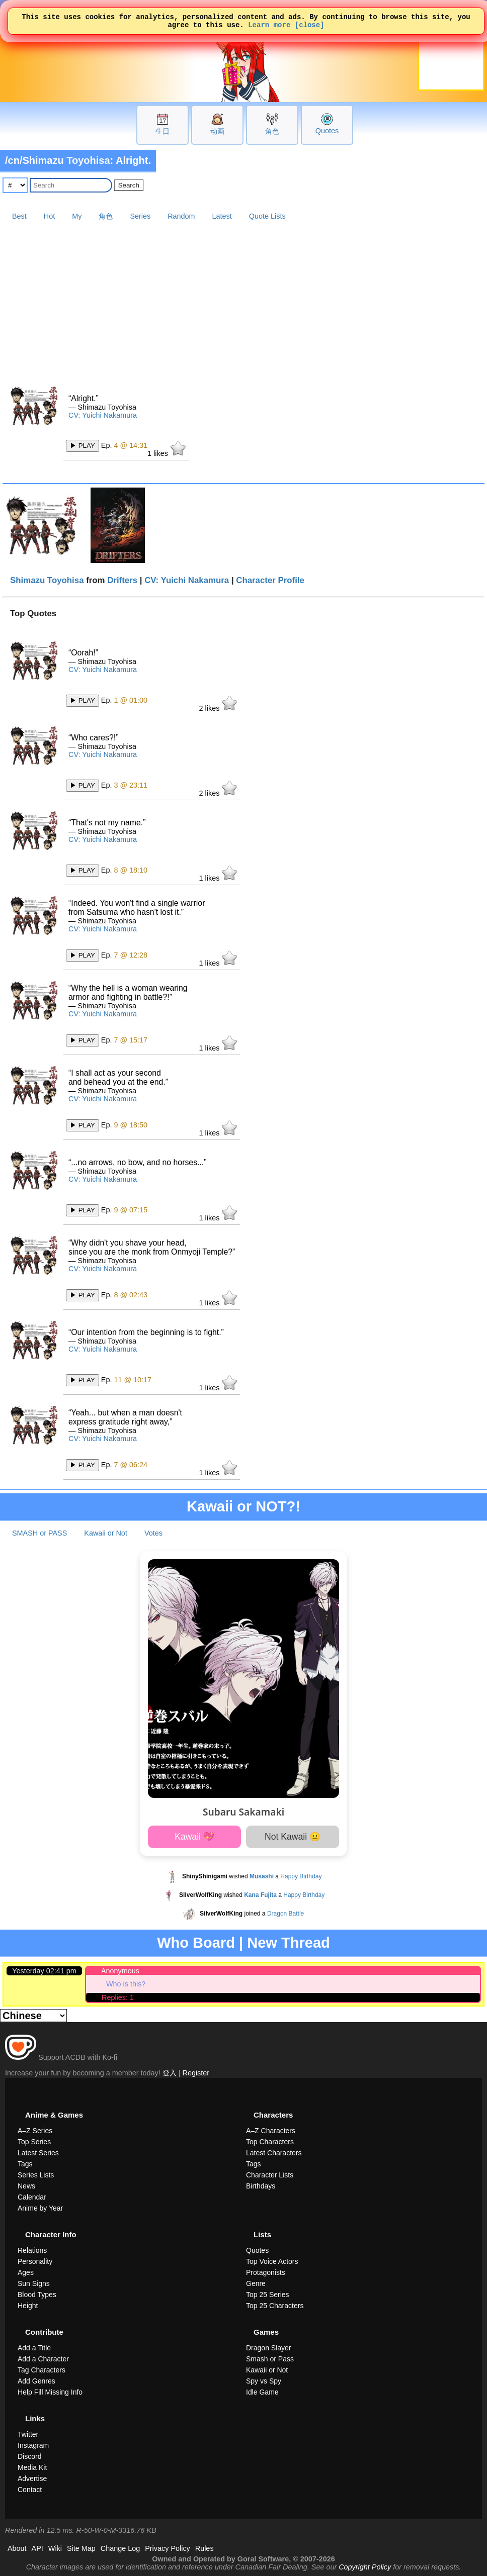  What do you see at coordinates (153, 1533) in the screenshot?
I see `Votes` at bounding box center [153, 1533].